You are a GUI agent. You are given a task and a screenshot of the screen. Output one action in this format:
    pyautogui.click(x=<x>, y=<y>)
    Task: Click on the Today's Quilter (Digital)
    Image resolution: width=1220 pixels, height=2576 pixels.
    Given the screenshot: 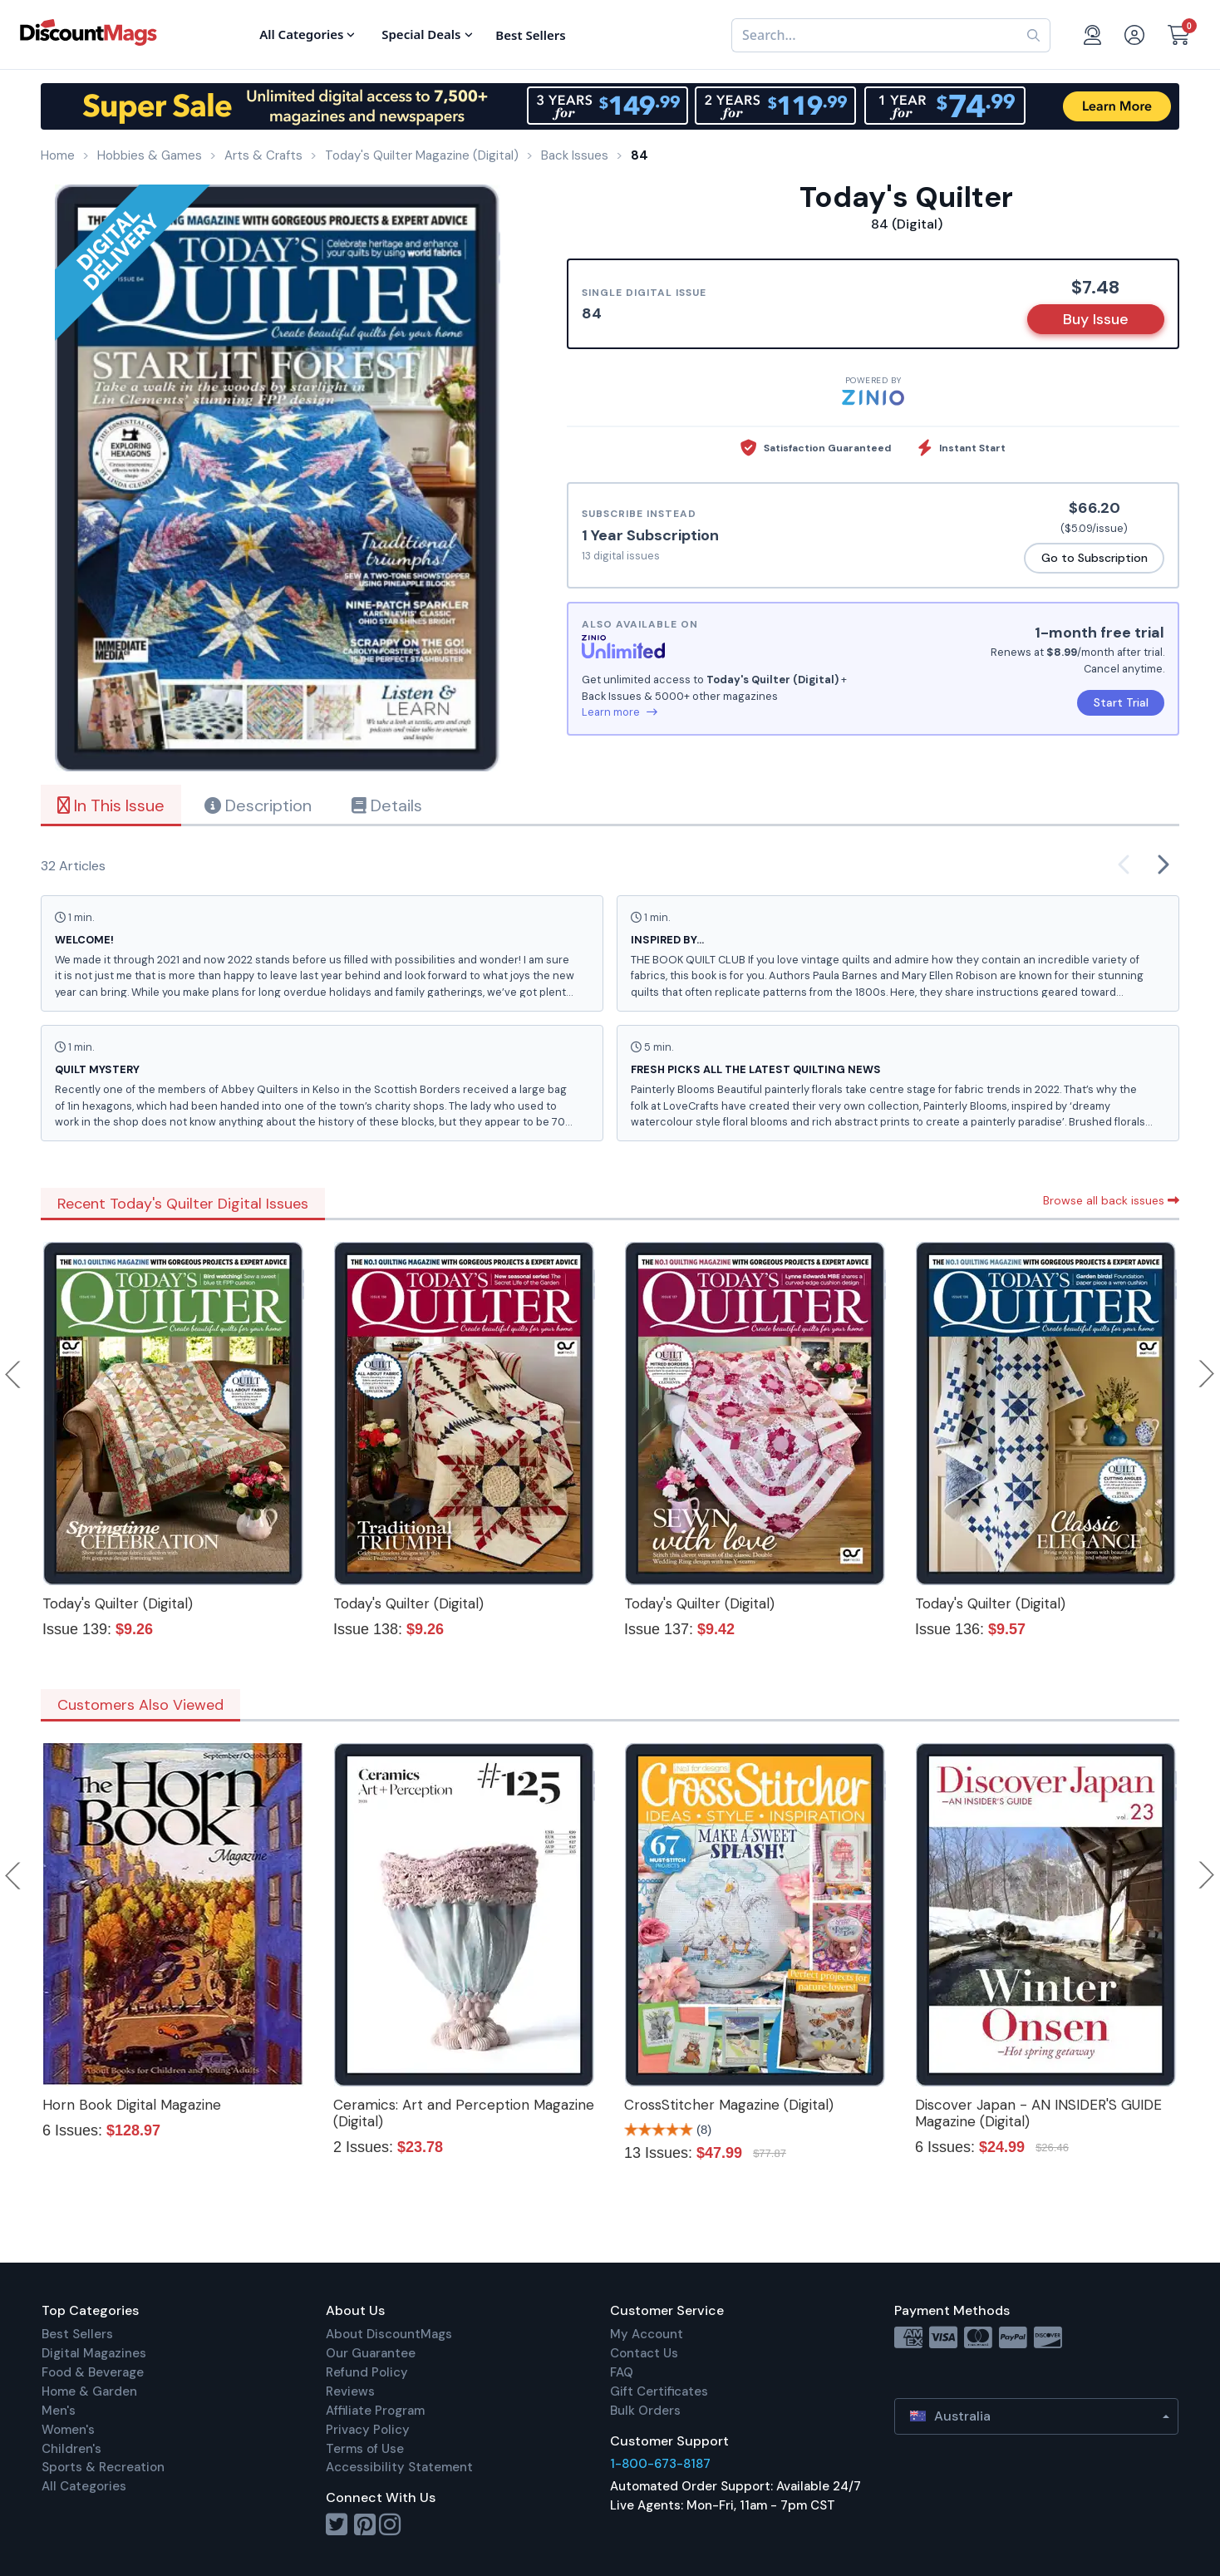 What is the action you would take?
    pyautogui.click(x=117, y=1603)
    